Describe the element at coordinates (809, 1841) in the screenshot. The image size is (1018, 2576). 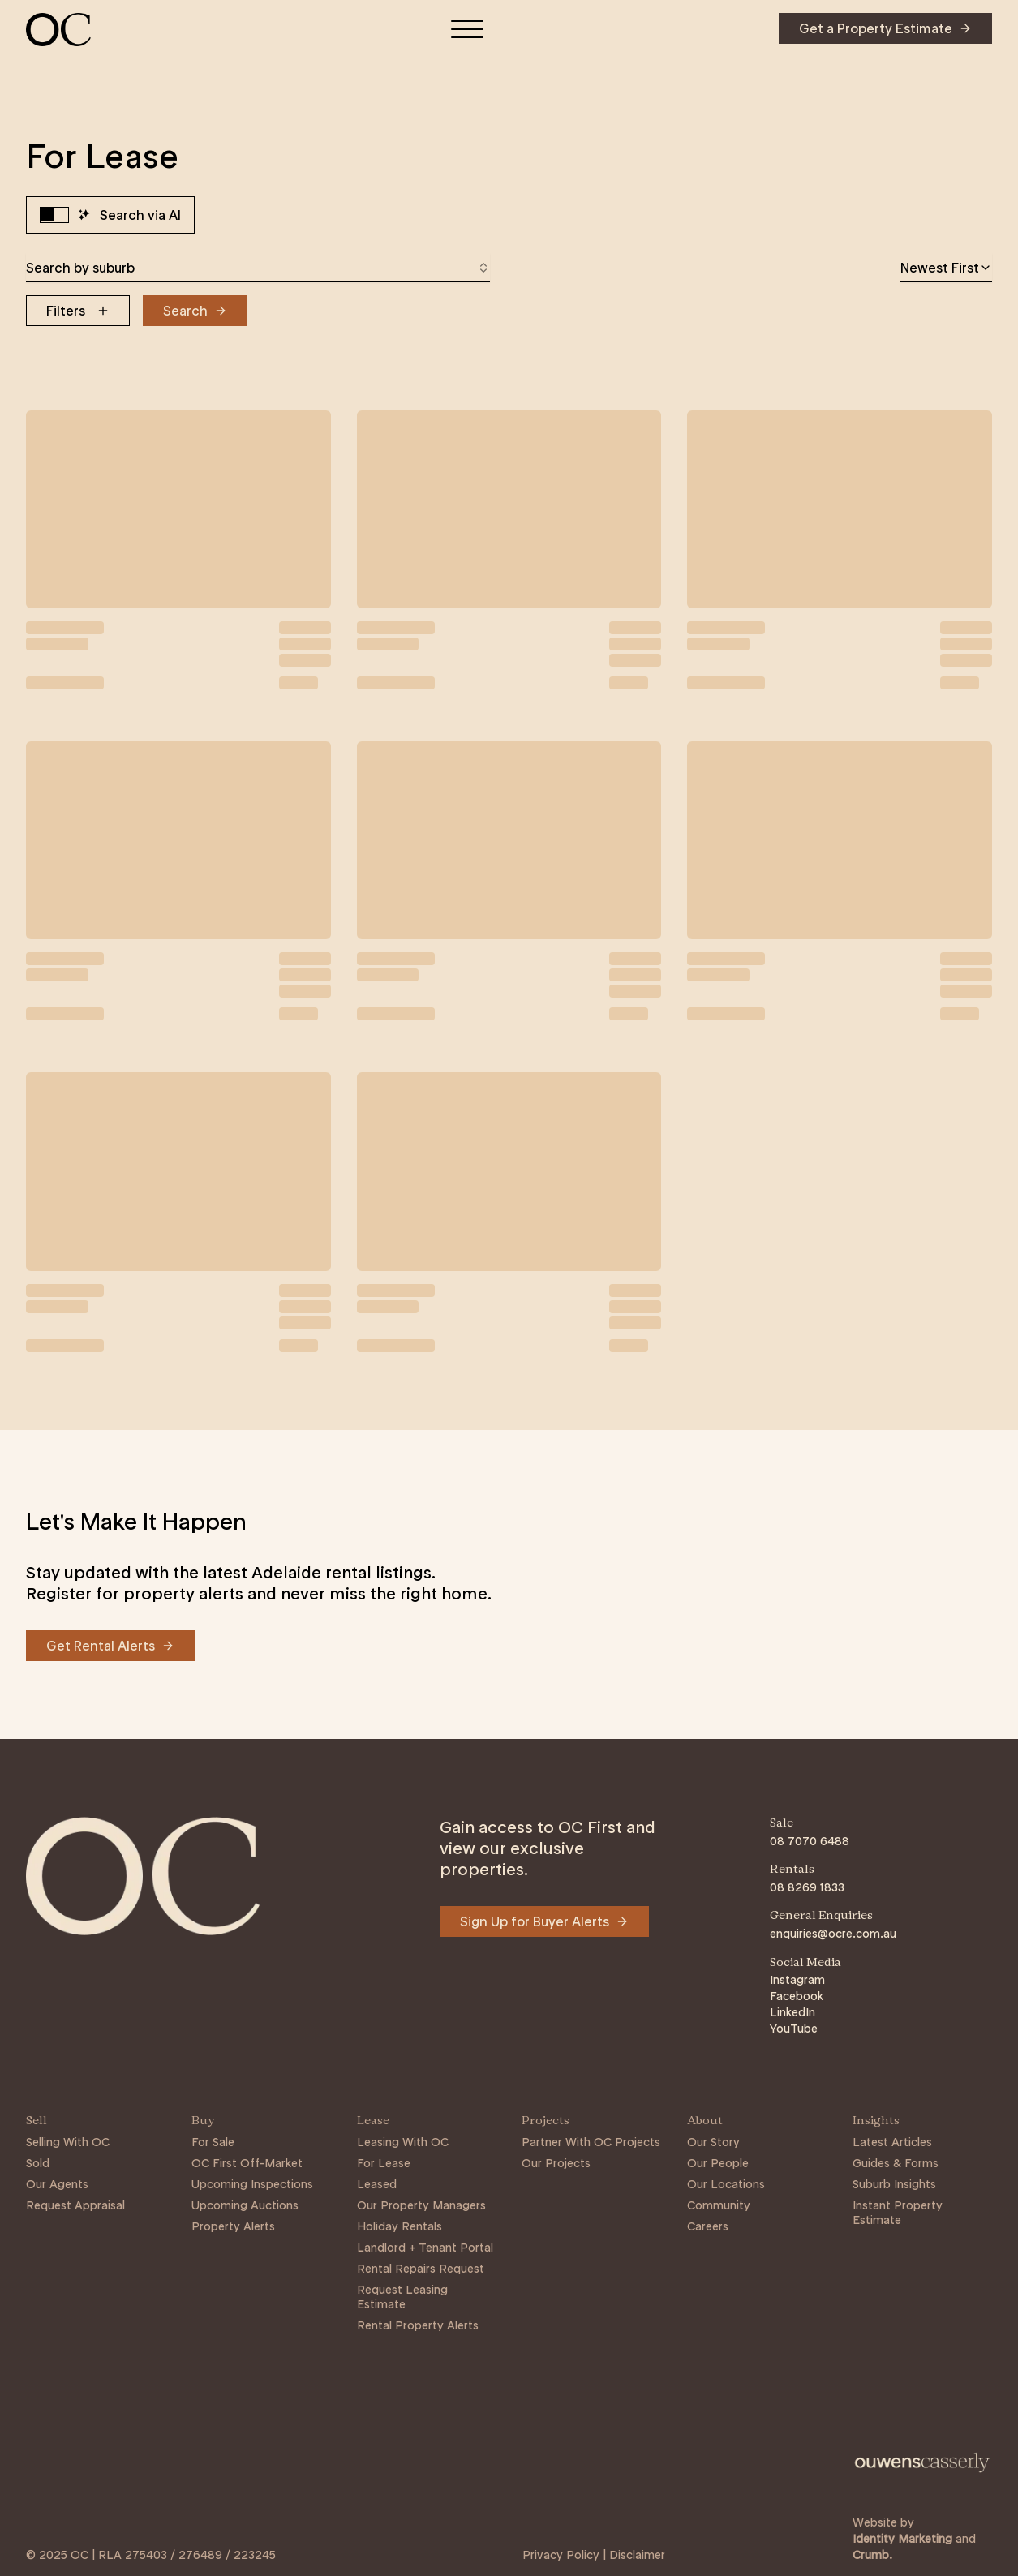
I see `08 7070 6488` at that location.